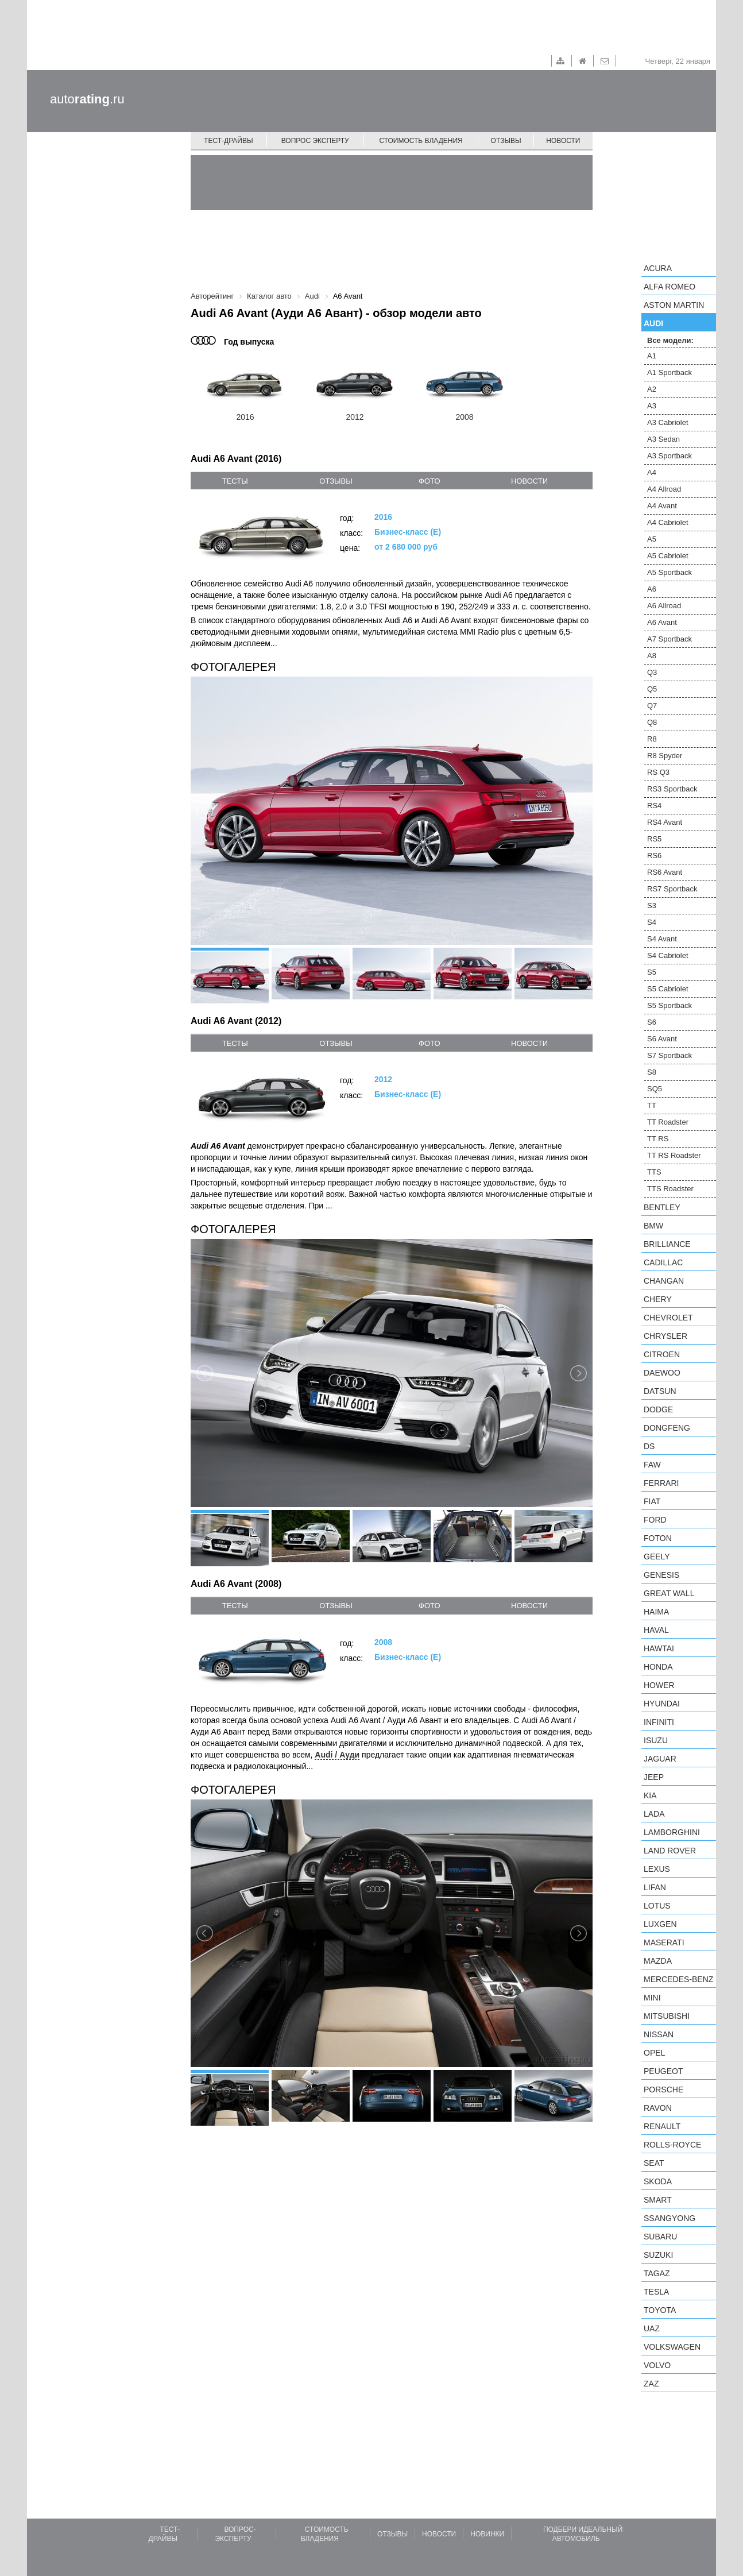 Image resolution: width=743 pixels, height=2576 pixels. What do you see at coordinates (670, 340) in the screenshot?
I see `Все модели:` at bounding box center [670, 340].